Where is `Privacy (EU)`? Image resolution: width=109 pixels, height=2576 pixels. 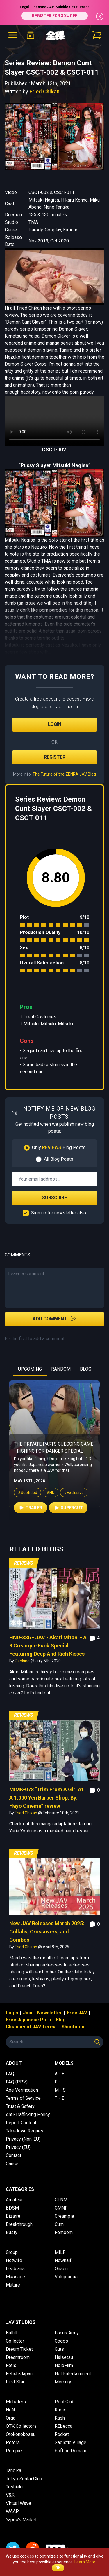 Privacy (EU) is located at coordinates (18, 2147).